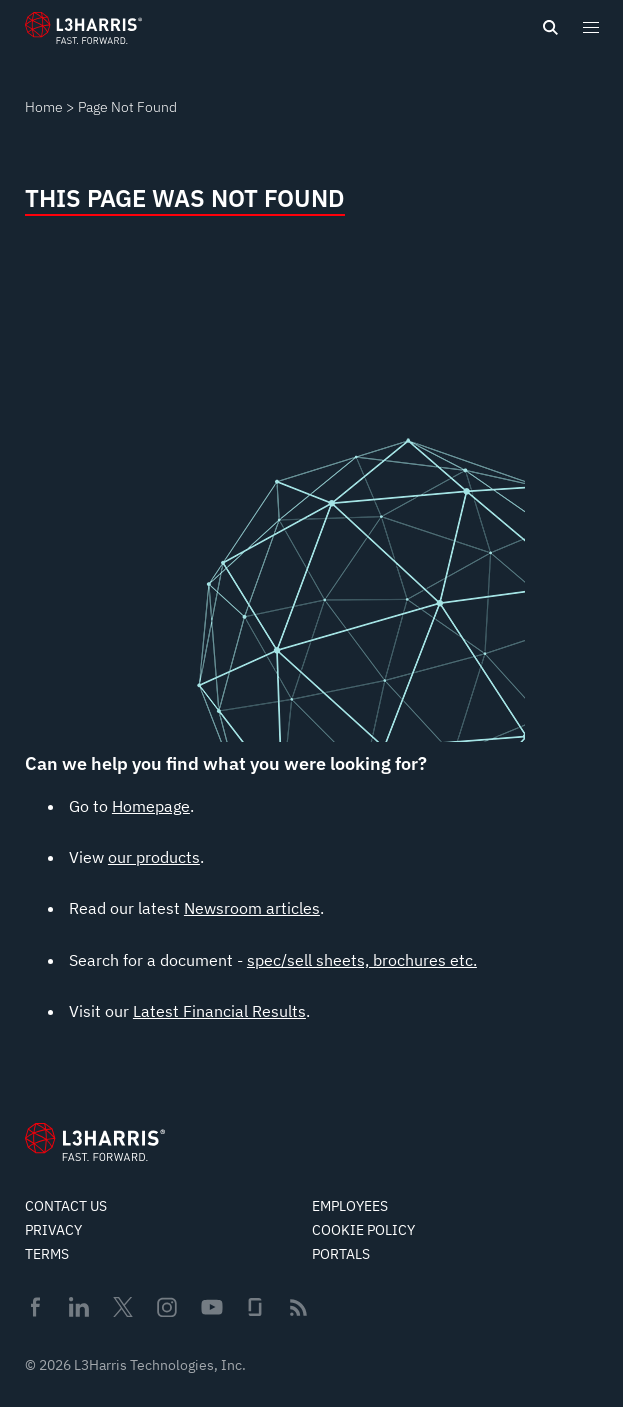 The image size is (623, 1407). Describe the element at coordinates (66, 1206) in the screenshot. I see `Contact Us` at that location.